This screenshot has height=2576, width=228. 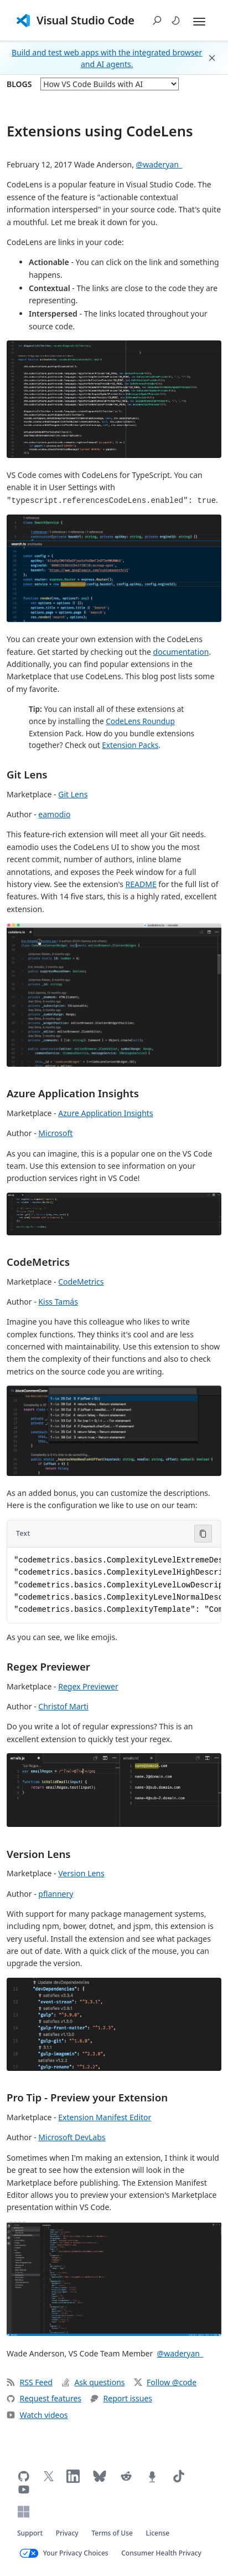 I want to click on pflannery, so click(x=55, y=1893).